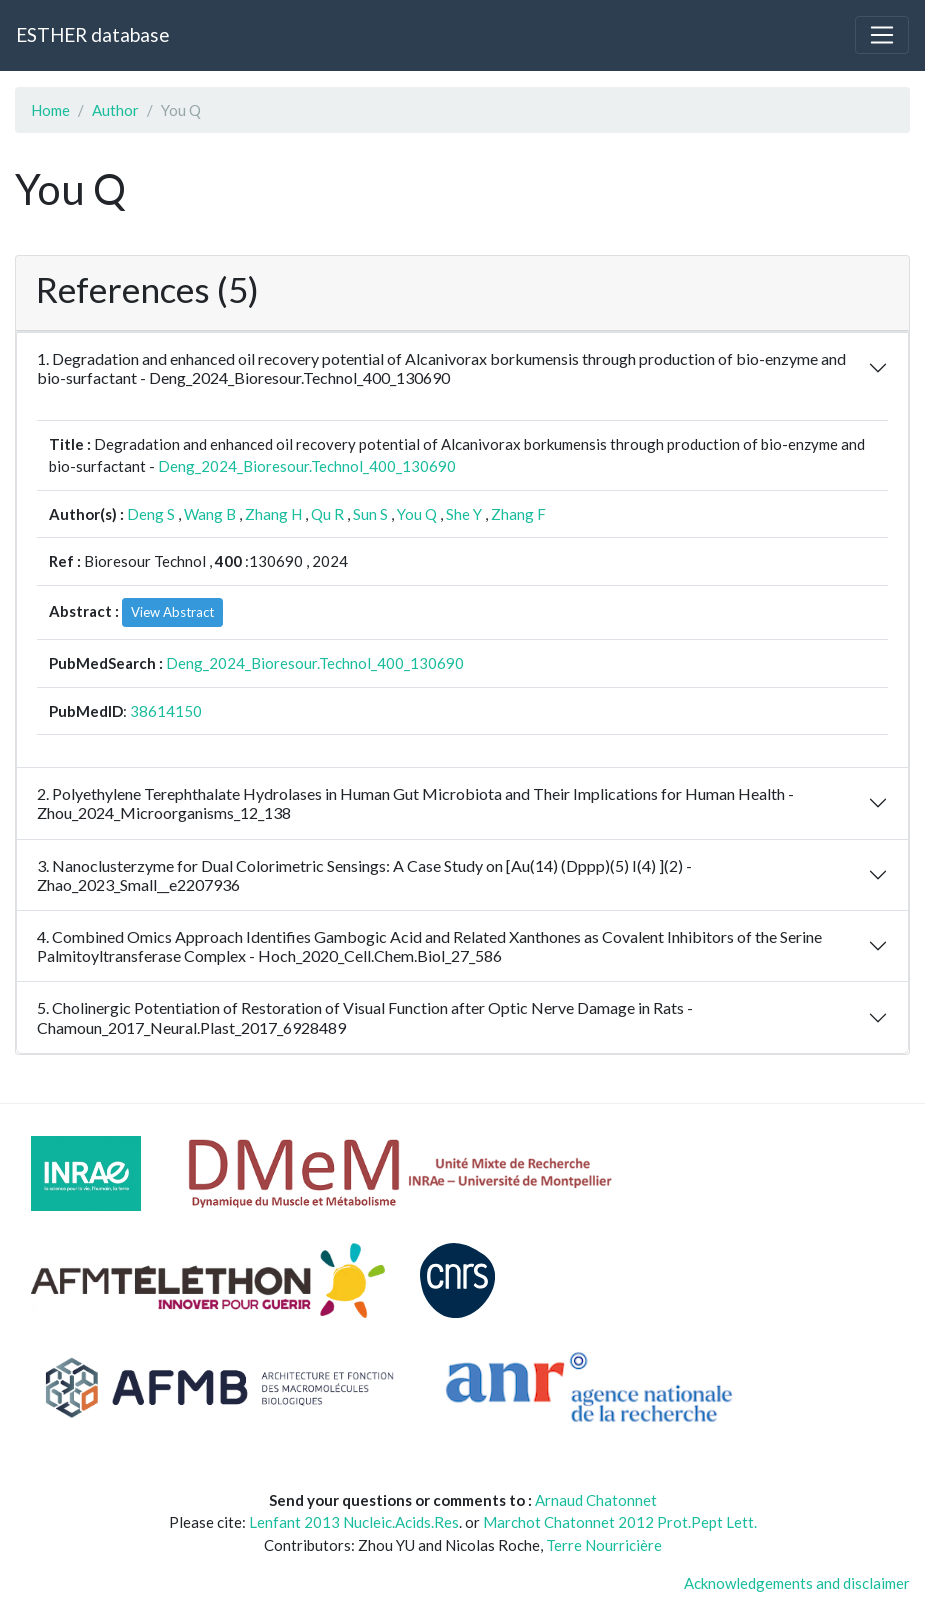 This screenshot has height=1611, width=925. Describe the element at coordinates (210, 514) in the screenshot. I see `Wang B` at that location.